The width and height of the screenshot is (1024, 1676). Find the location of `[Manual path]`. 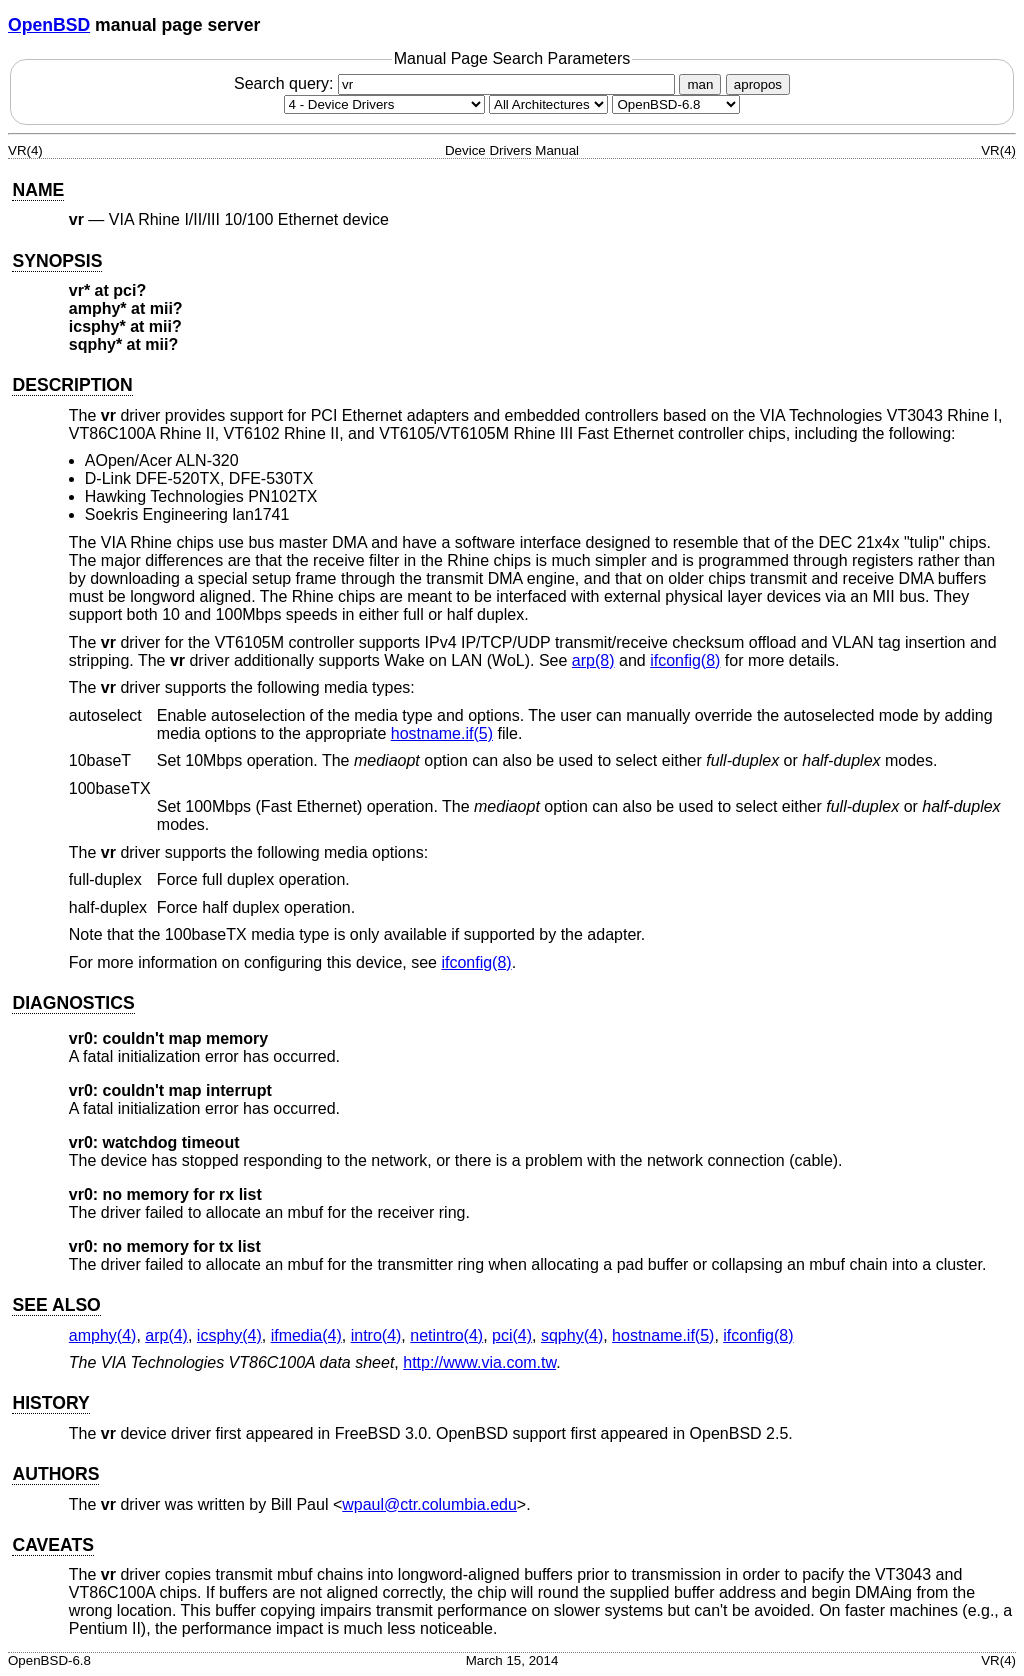

[Manual path] is located at coordinates (676, 104).